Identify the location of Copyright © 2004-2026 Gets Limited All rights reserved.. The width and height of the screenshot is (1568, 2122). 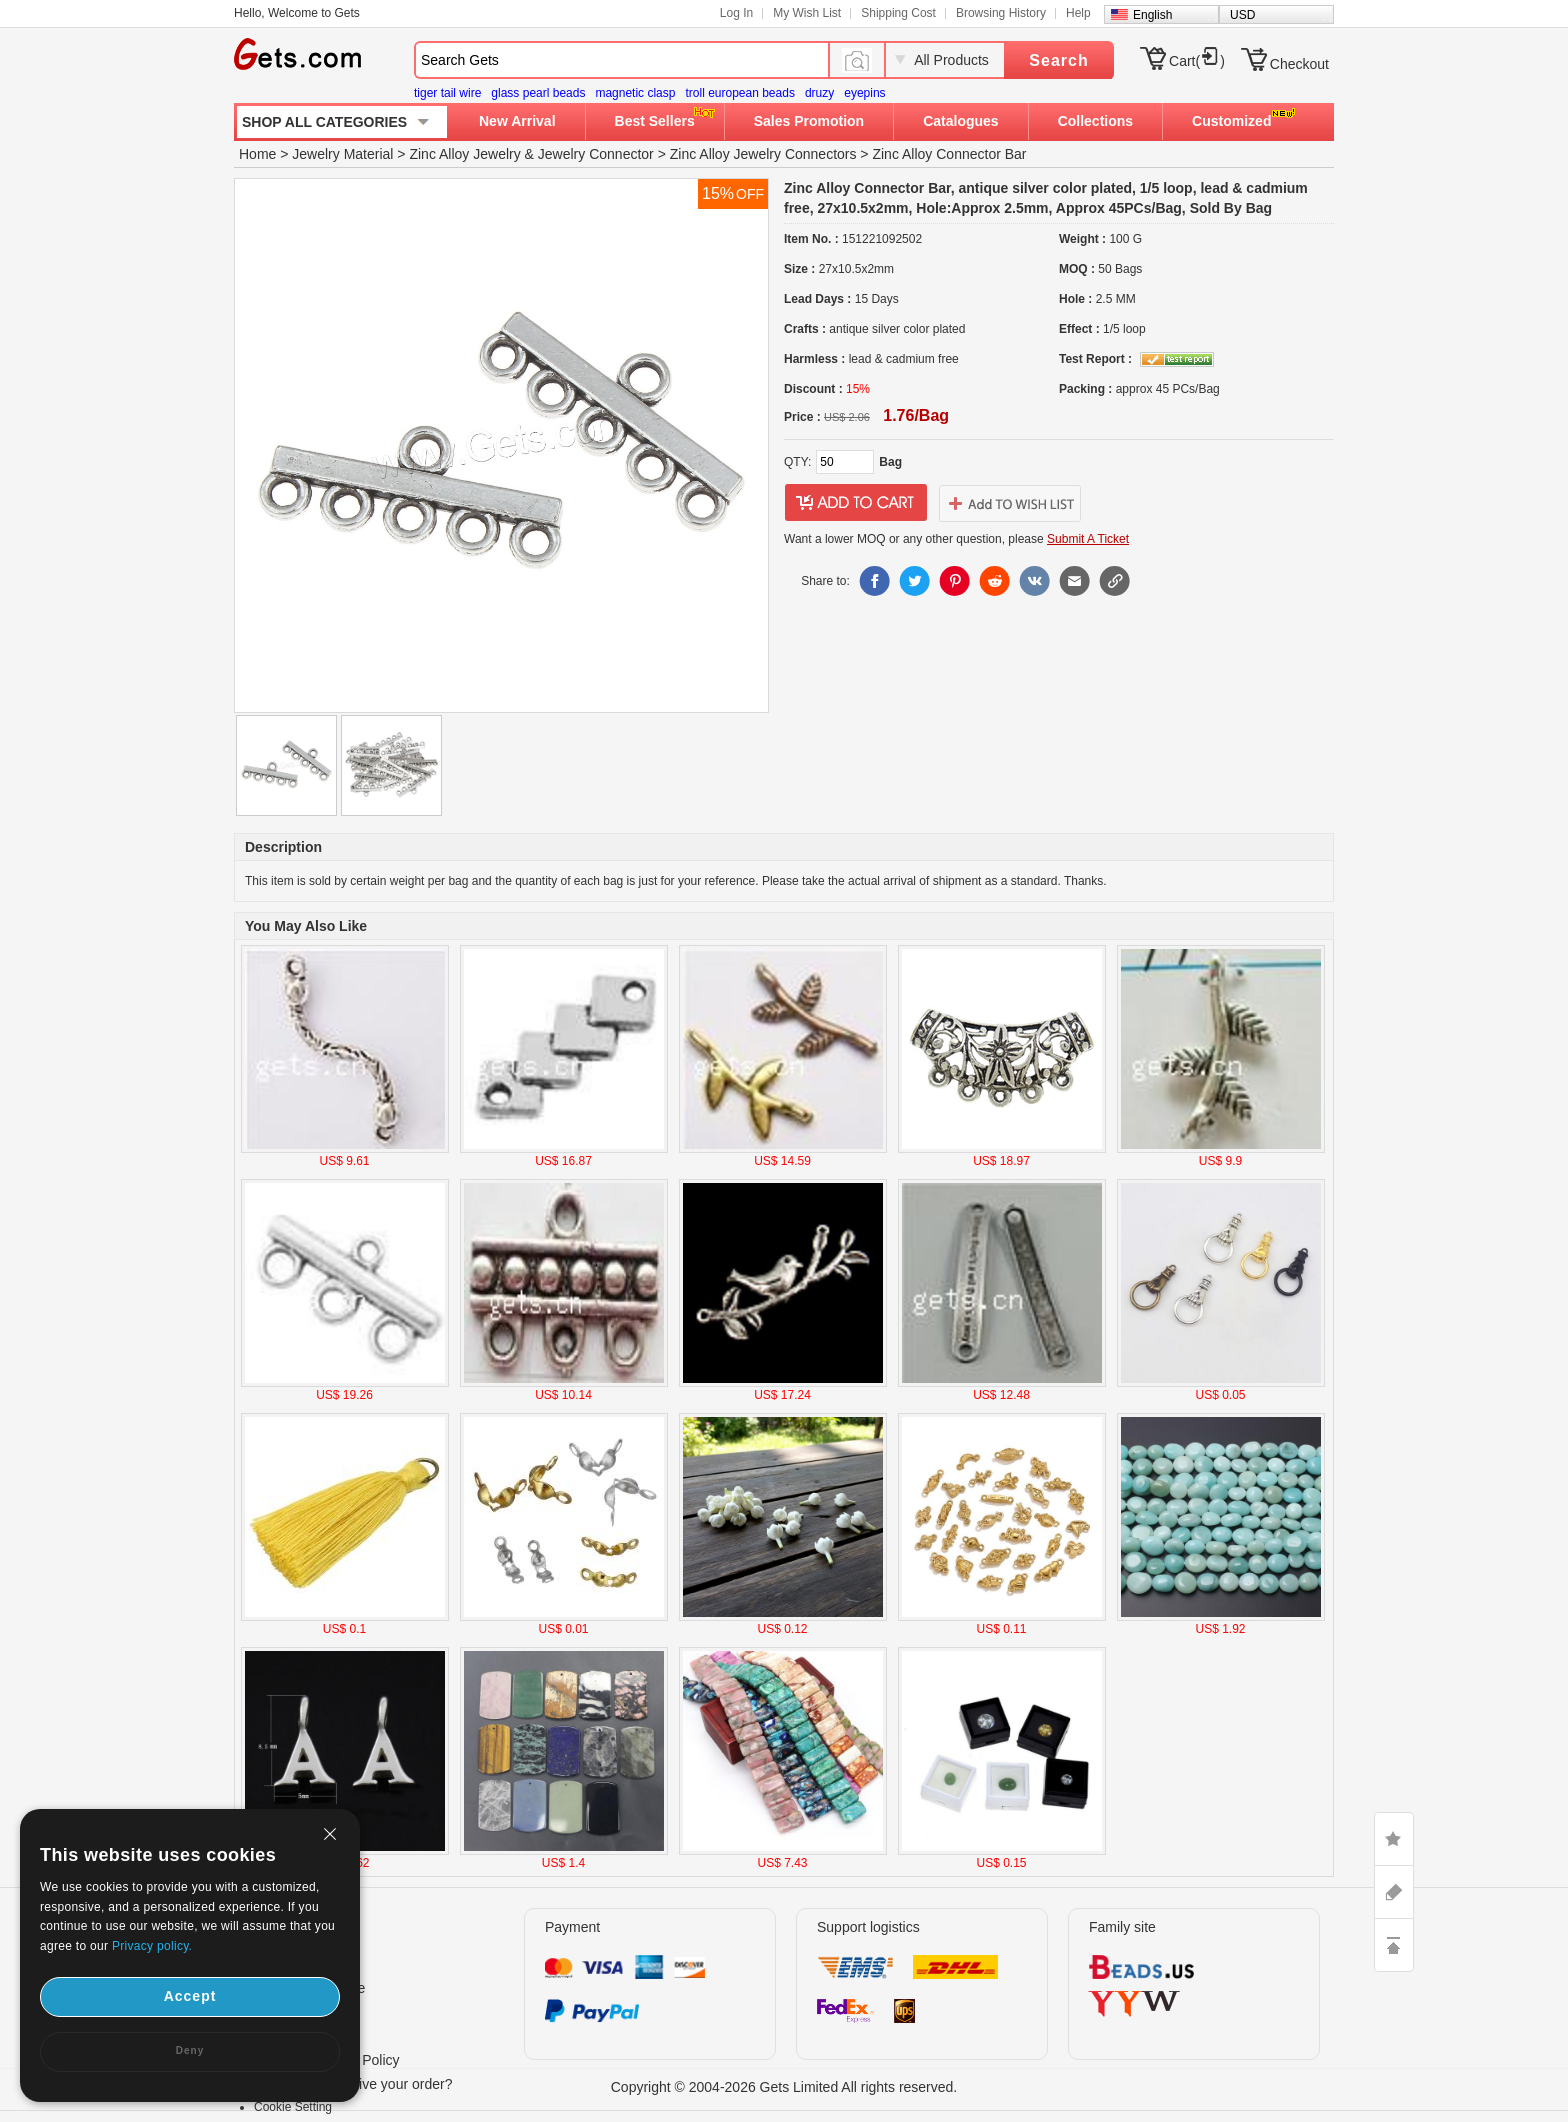
(784, 2087).